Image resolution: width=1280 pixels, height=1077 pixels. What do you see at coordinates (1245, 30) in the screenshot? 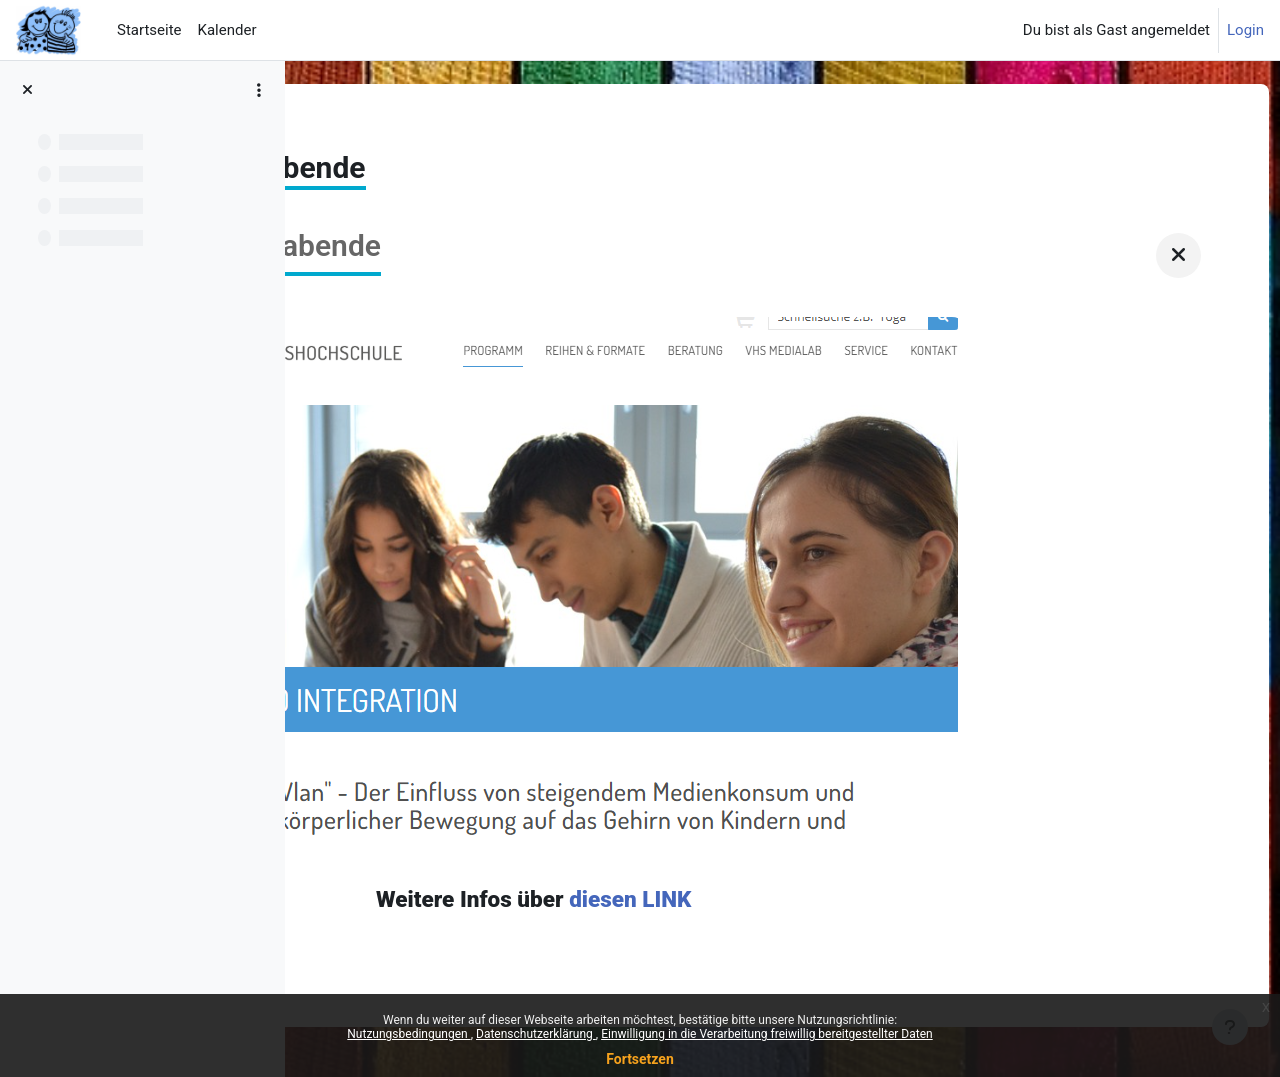
I see `Login` at bounding box center [1245, 30].